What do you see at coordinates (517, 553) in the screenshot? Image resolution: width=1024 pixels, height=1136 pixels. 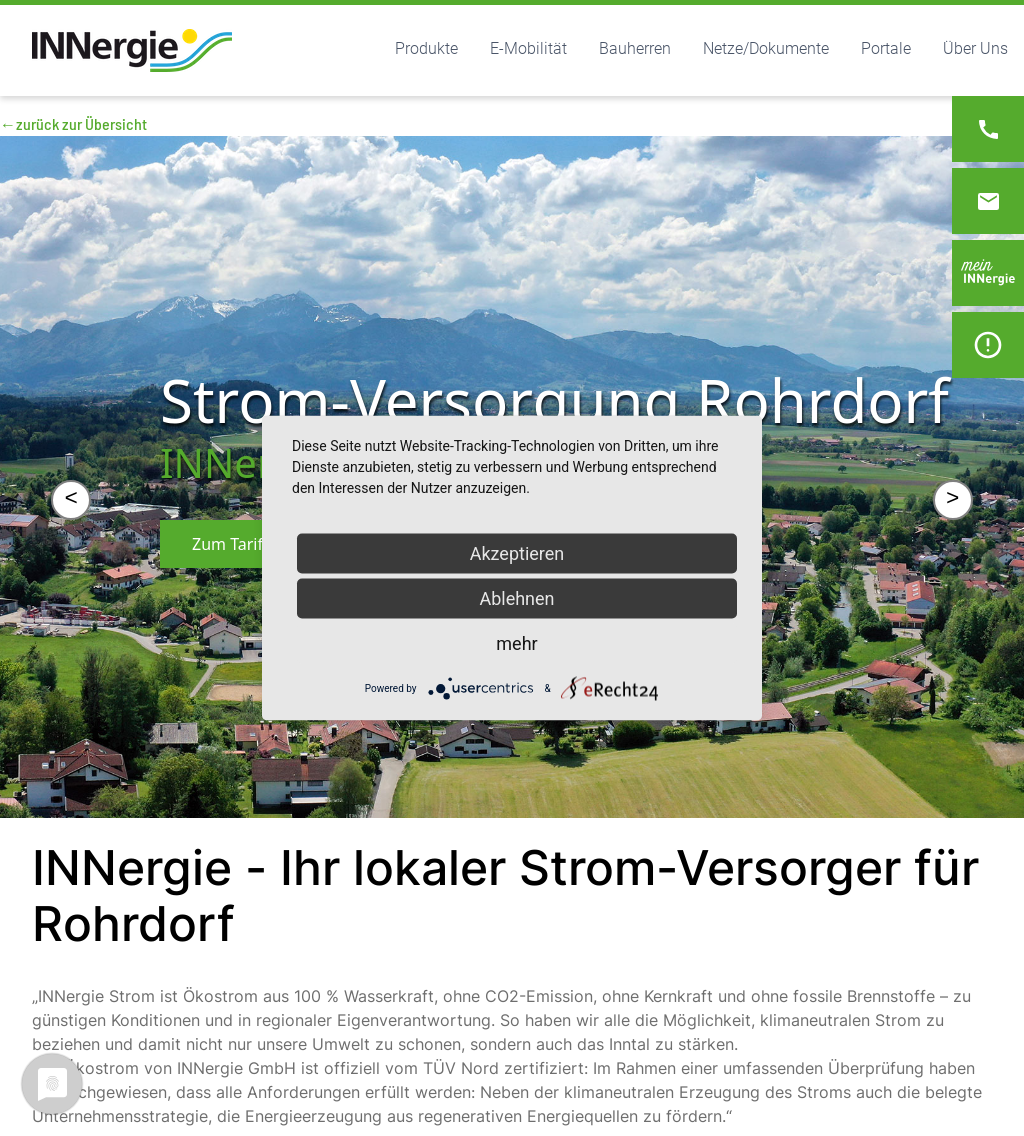 I see `Akzeptieren` at bounding box center [517, 553].